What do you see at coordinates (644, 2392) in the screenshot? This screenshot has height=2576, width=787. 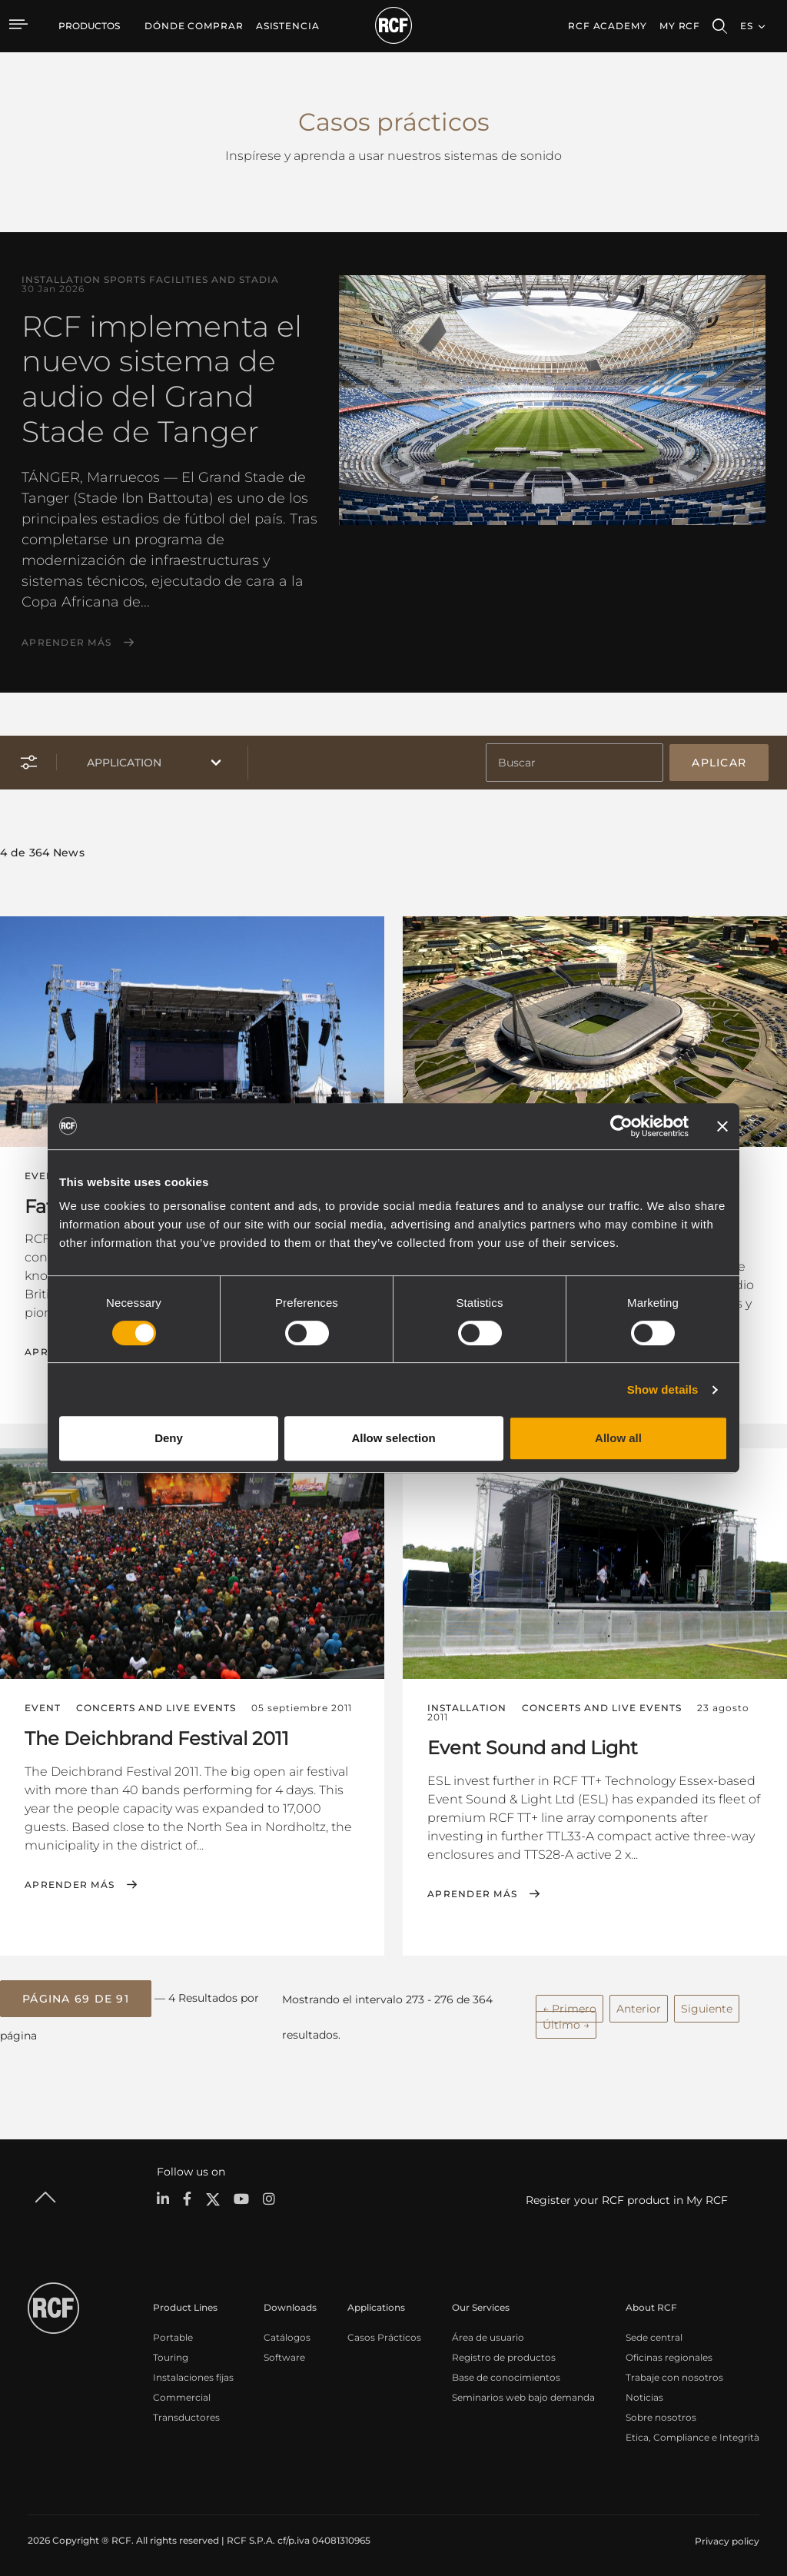 I see `Noticias` at bounding box center [644, 2392].